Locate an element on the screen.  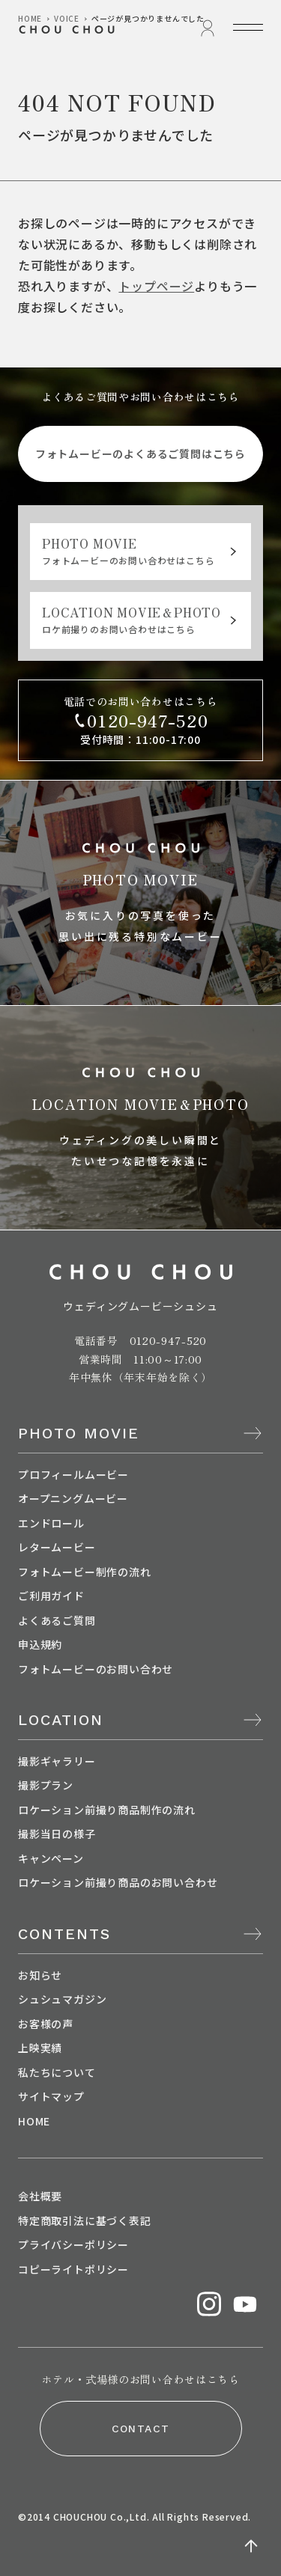
特定商取引法に基づく表記 is located at coordinates (84, 2220).